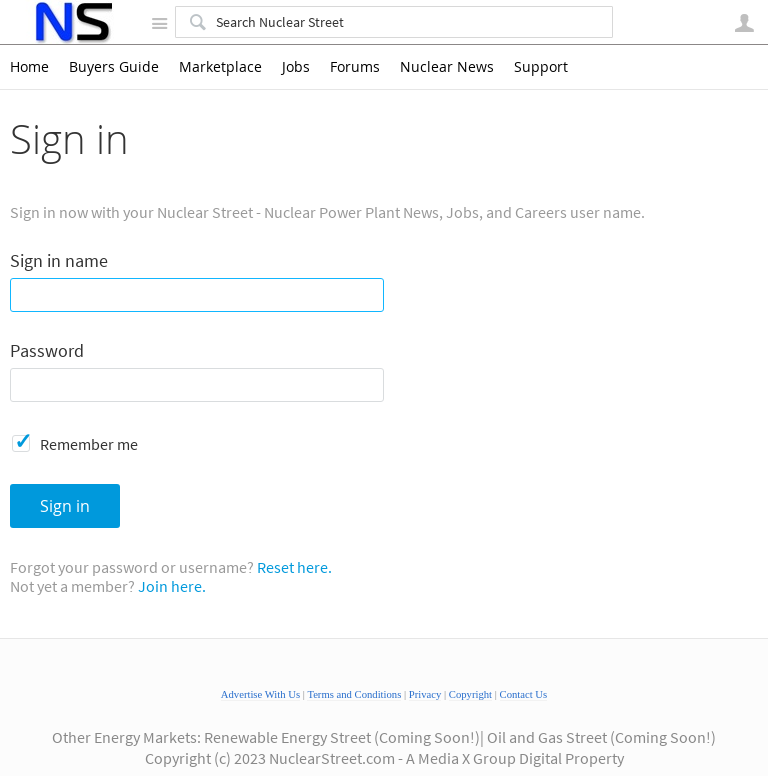 The width and height of the screenshot is (768, 776). What do you see at coordinates (65, 506) in the screenshot?
I see `Sign in` at bounding box center [65, 506].